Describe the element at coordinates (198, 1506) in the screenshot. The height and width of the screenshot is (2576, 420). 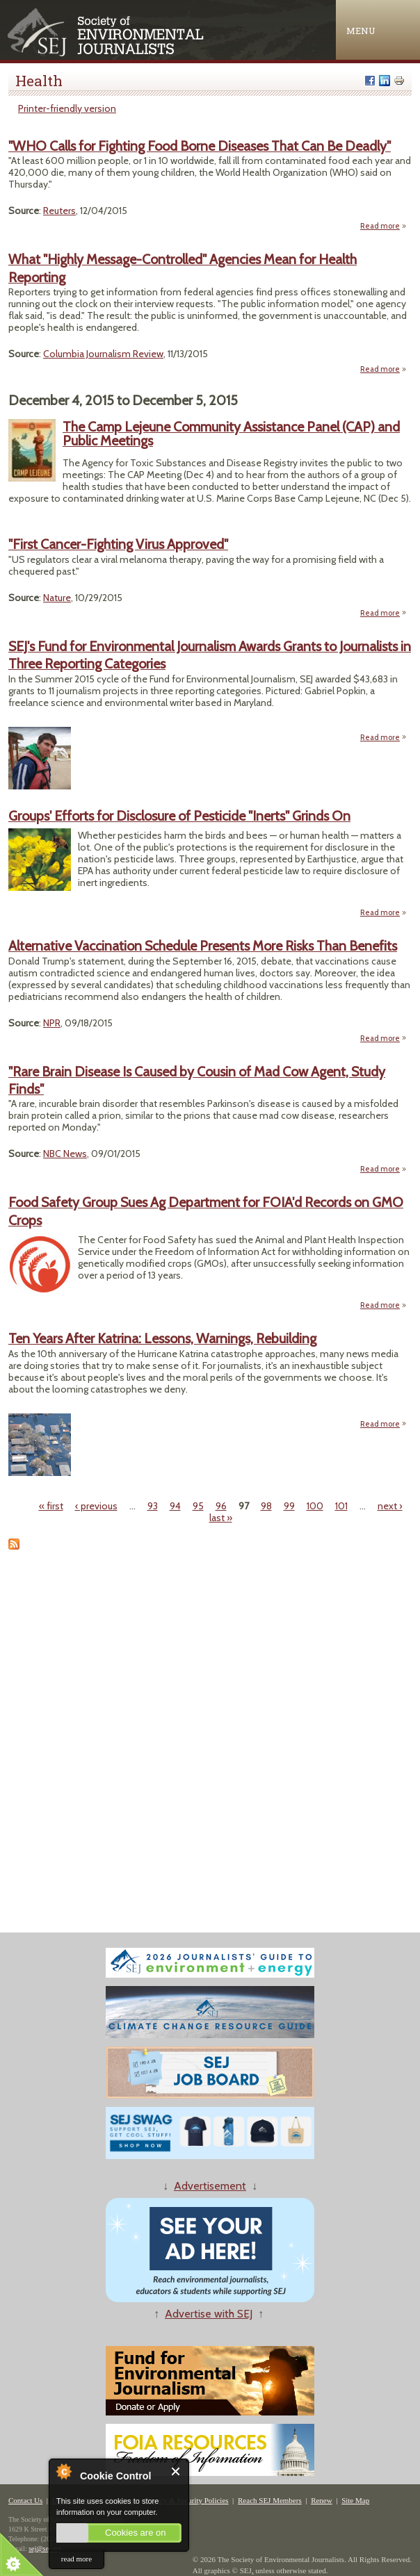
I see `95` at that location.